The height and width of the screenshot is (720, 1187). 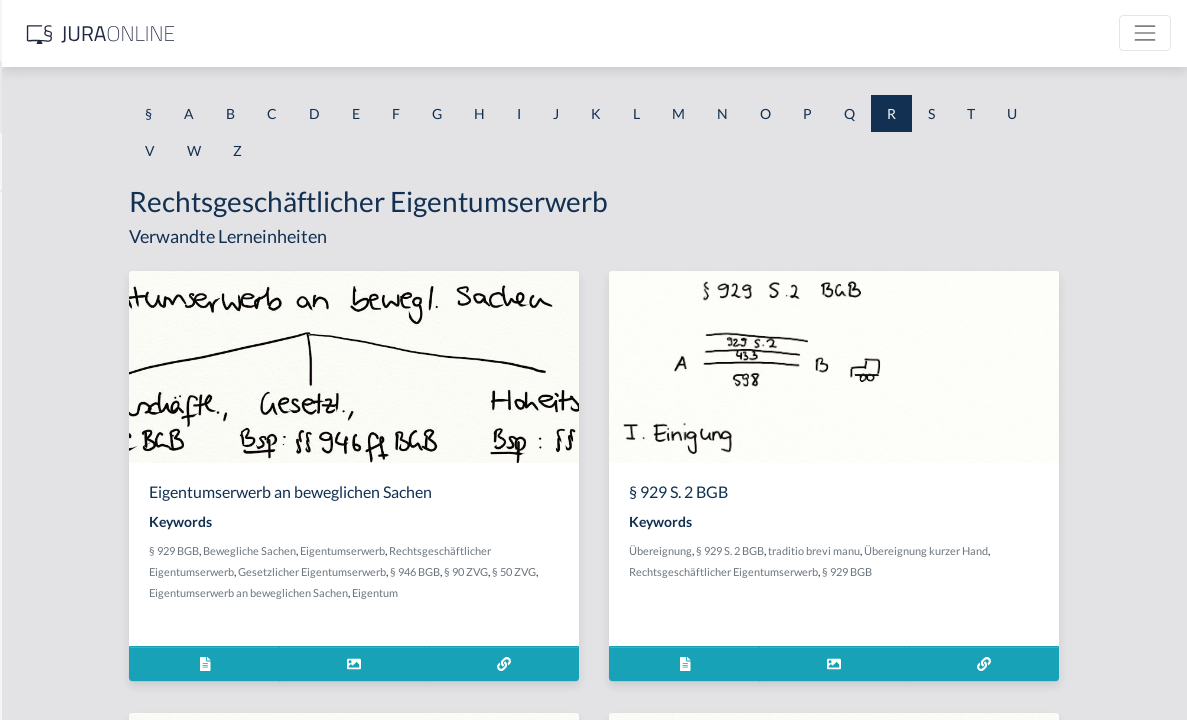 I want to click on Eigentumserwerb, so click(x=548, y=550).